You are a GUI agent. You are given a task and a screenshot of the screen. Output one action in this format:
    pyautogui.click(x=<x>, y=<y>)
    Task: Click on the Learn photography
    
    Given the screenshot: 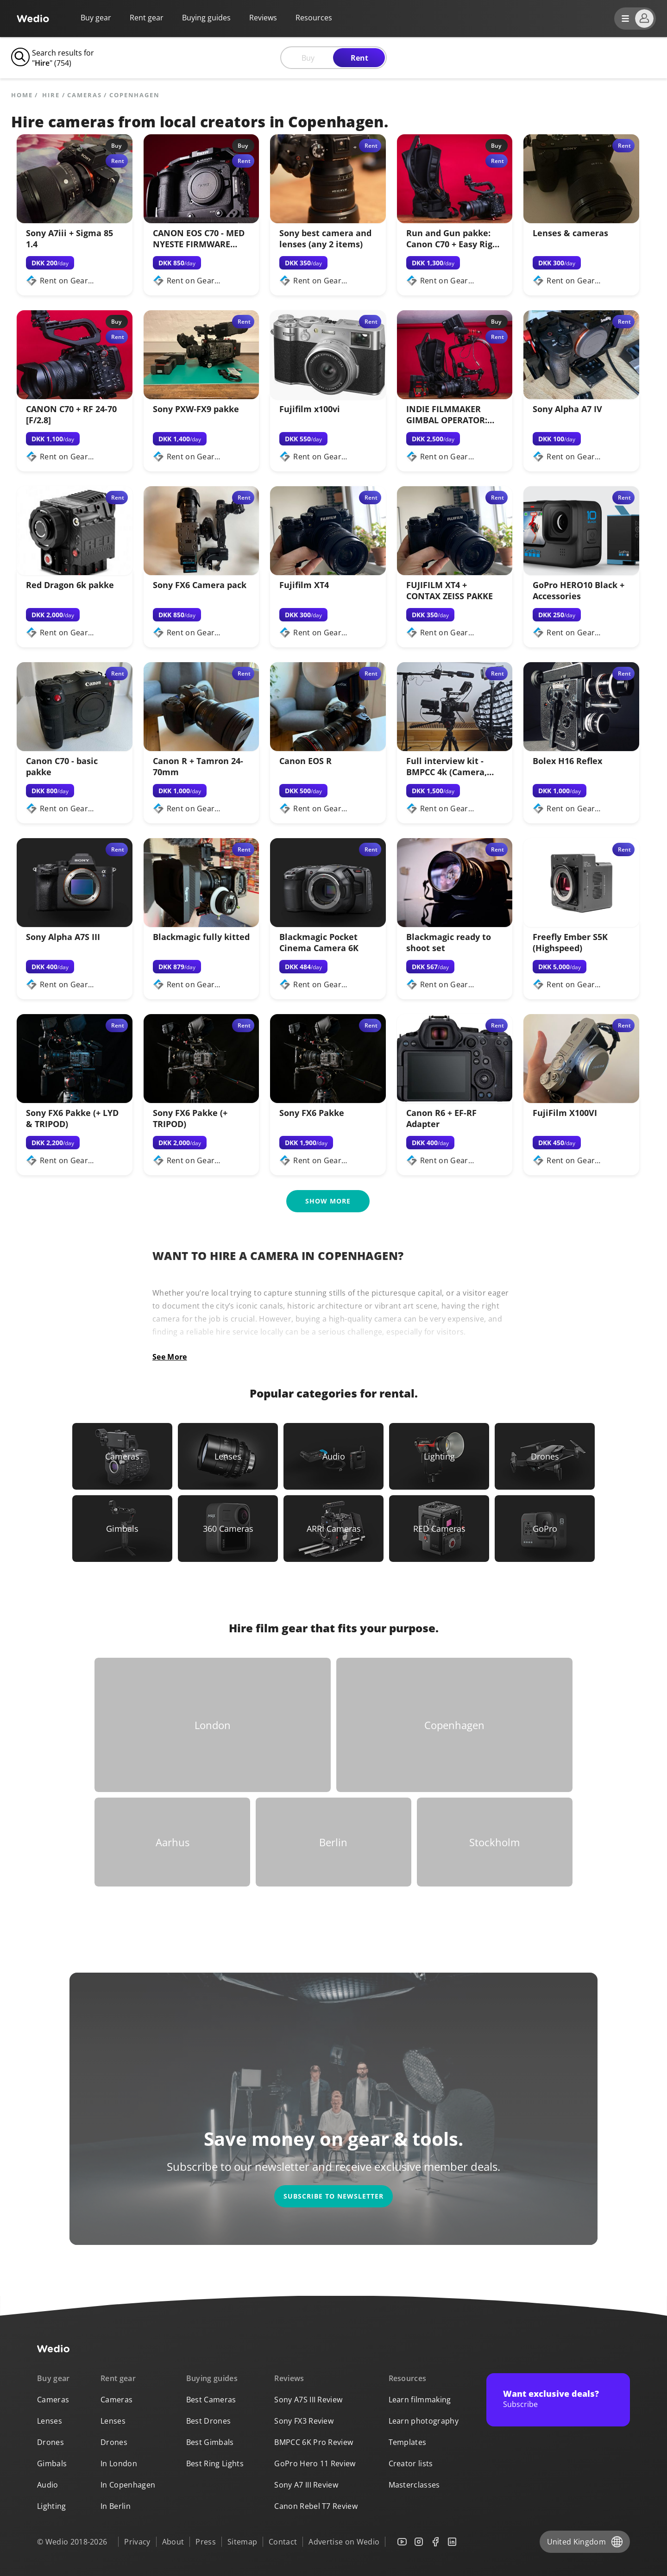 What is the action you would take?
    pyautogui.click(x=424, y=2421)
    